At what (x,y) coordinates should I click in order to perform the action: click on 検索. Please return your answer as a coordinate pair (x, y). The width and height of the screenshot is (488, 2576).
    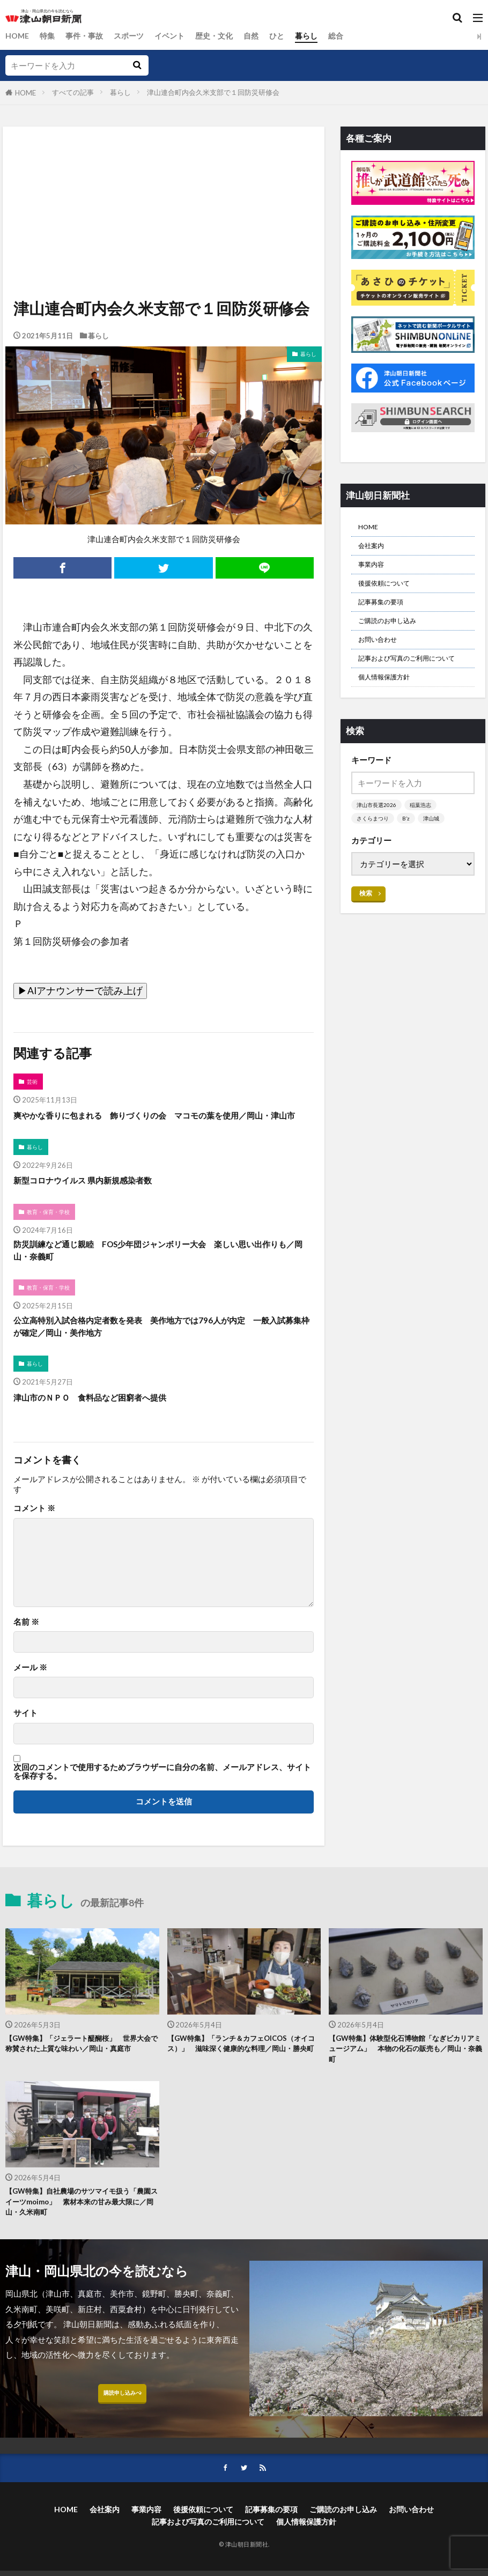
    Looking at the image, I should click on (366, 931).